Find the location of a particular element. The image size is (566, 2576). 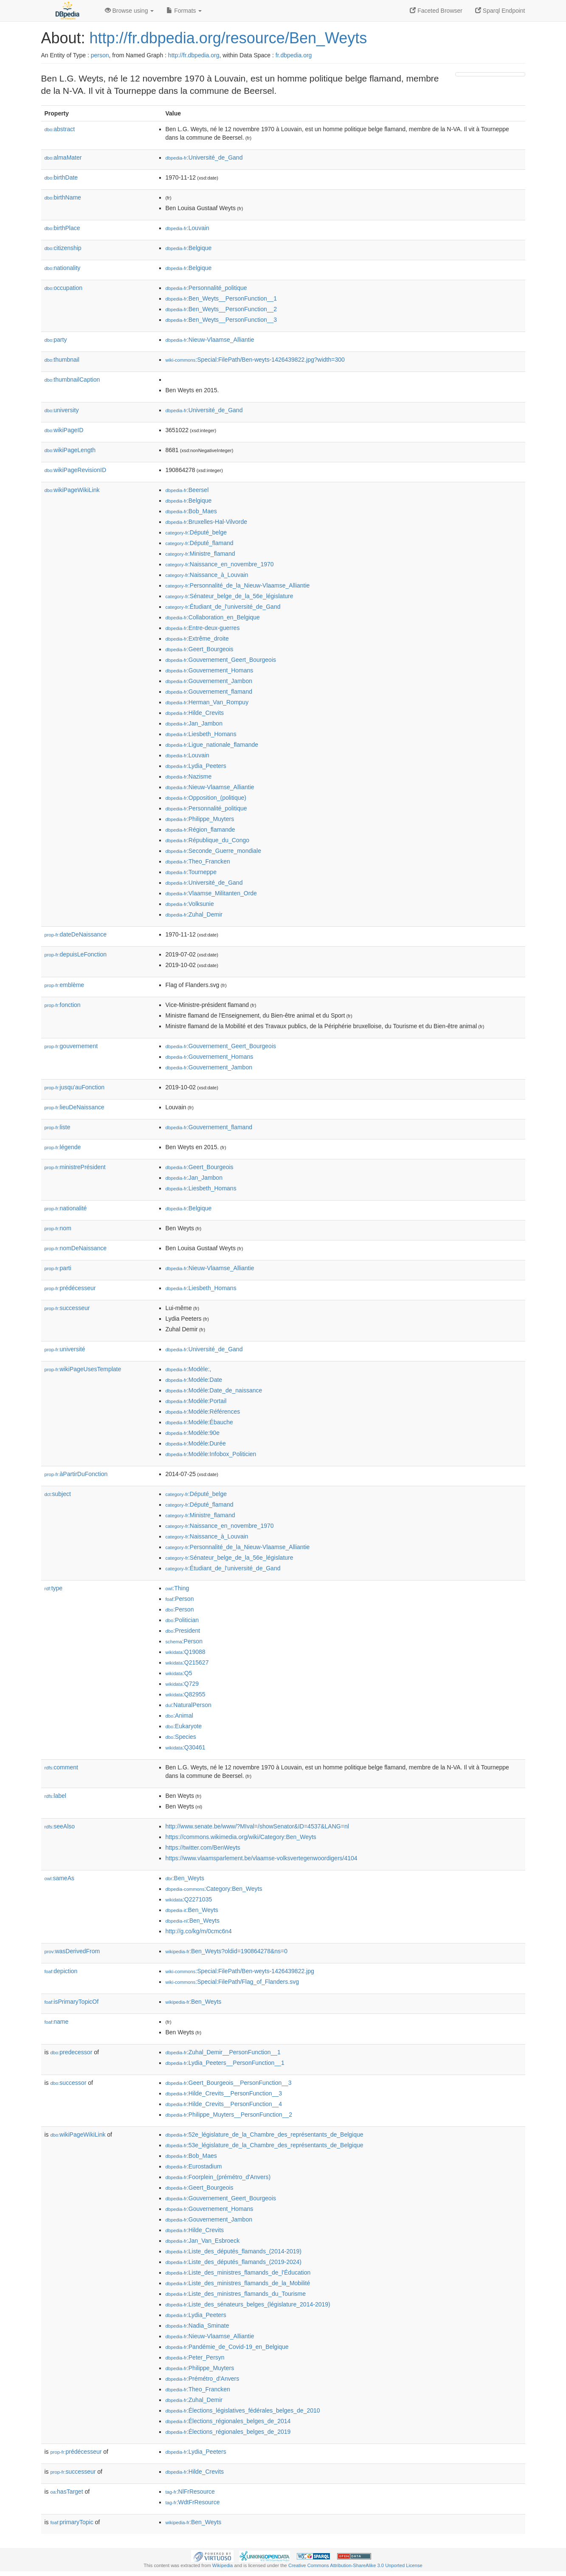

:Category:Ben_Weyts is located at coordinates (214, 1888).